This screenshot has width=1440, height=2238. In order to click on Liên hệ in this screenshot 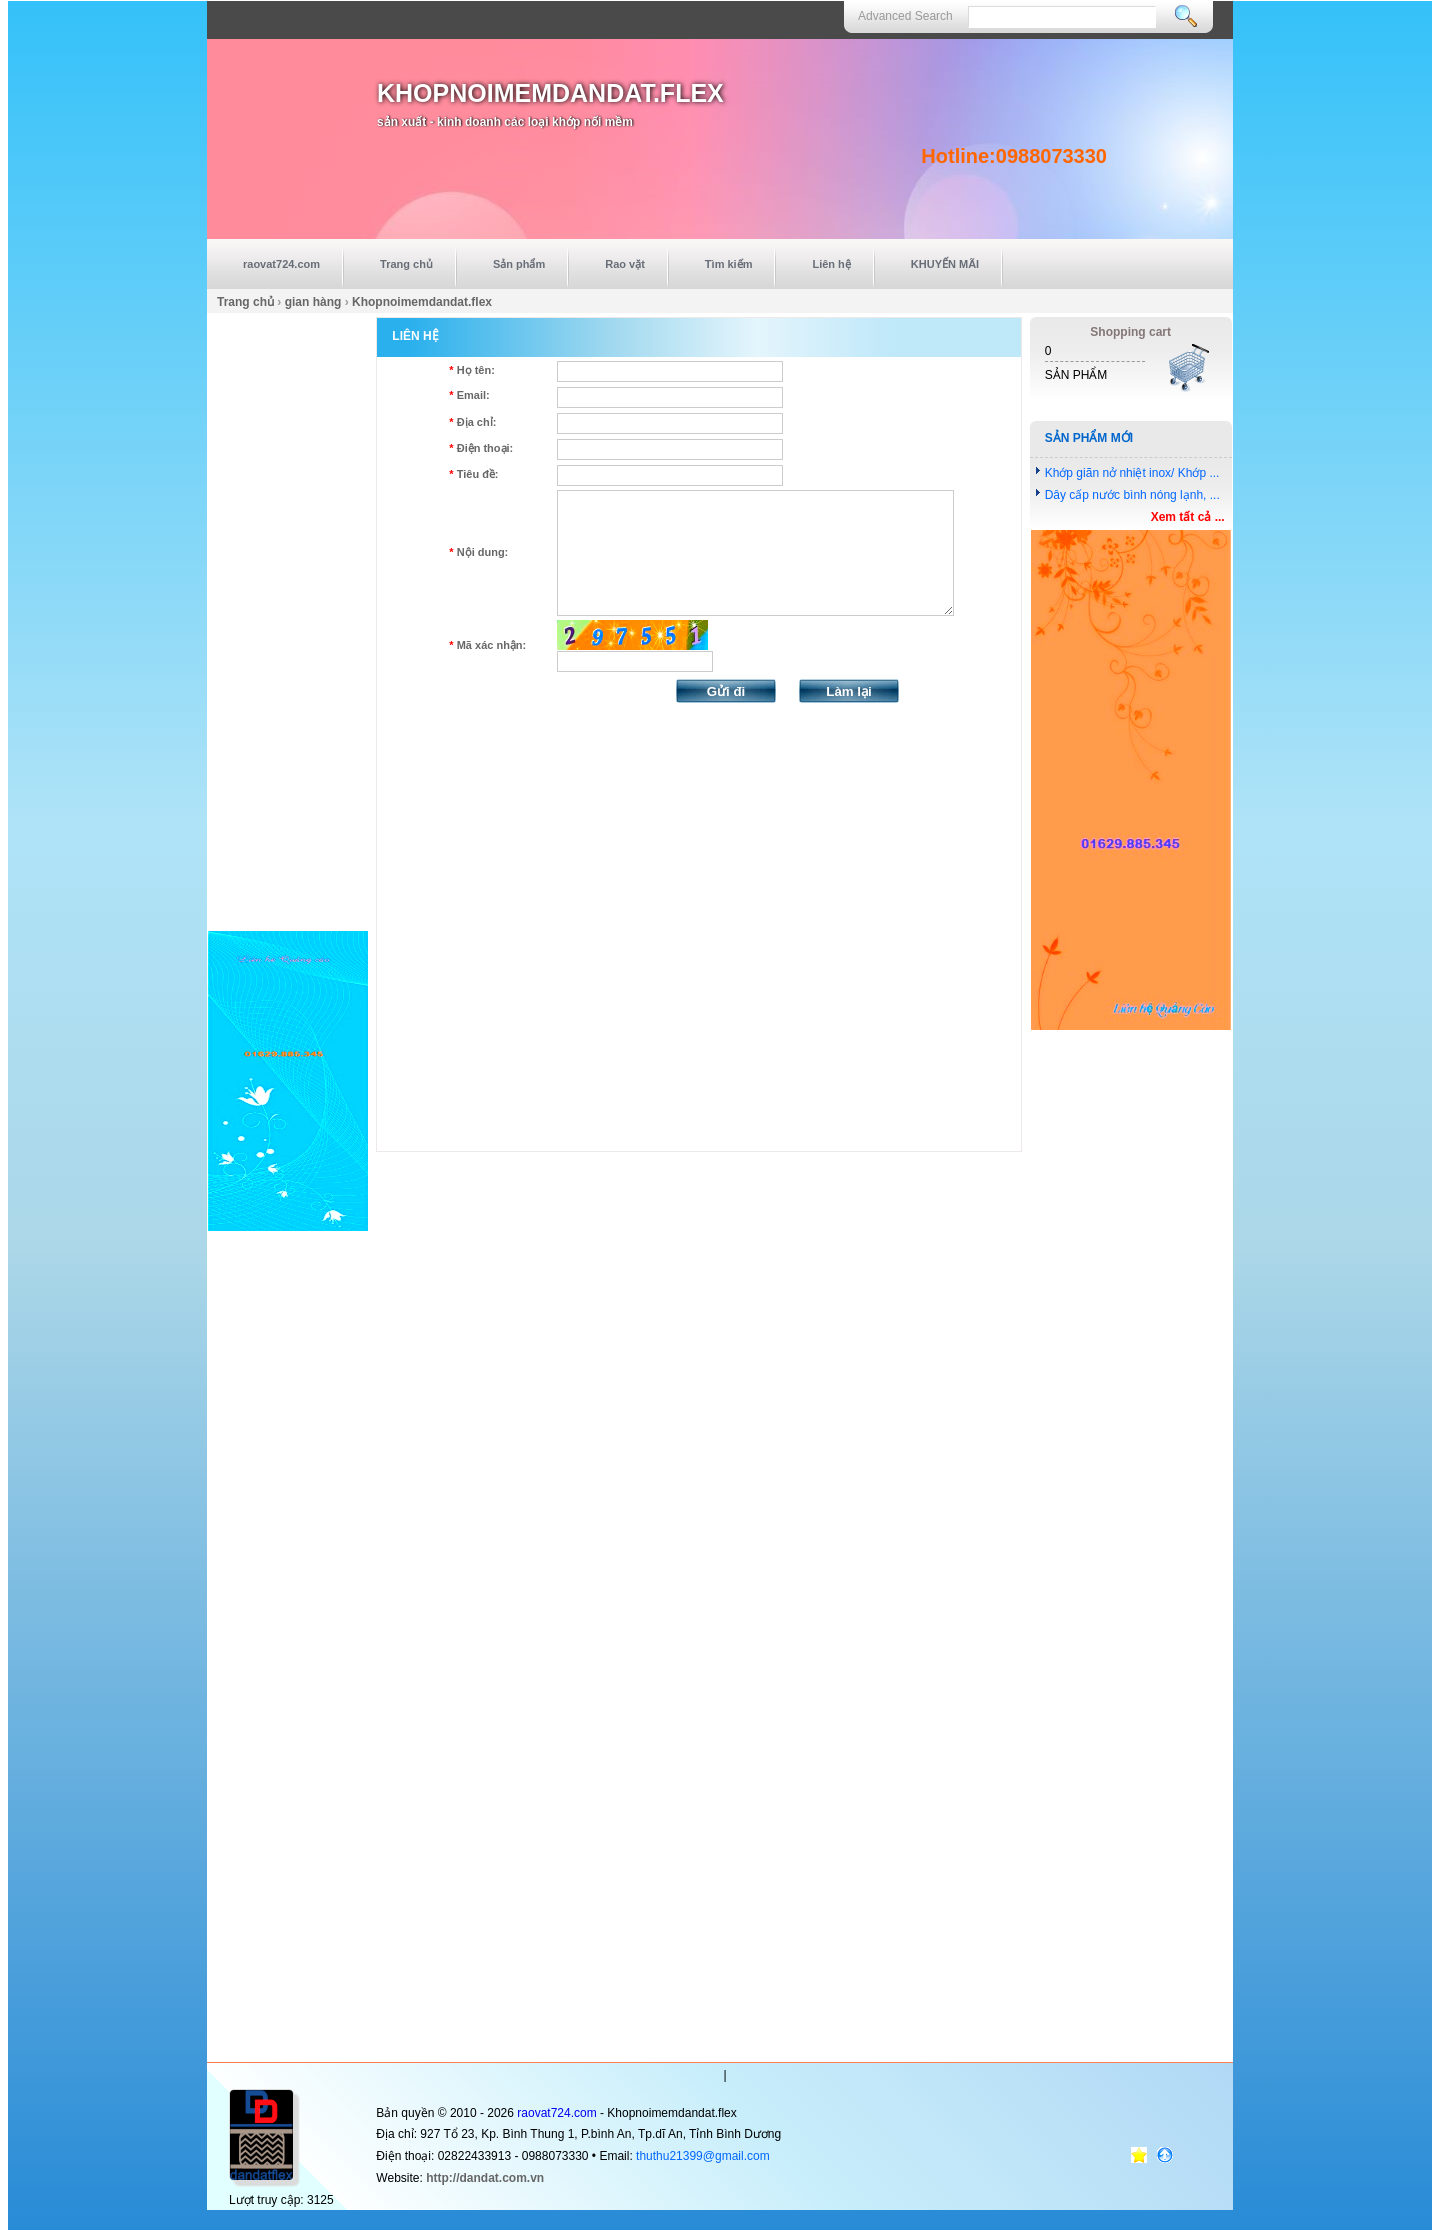, I will do `click(831, 264)`.